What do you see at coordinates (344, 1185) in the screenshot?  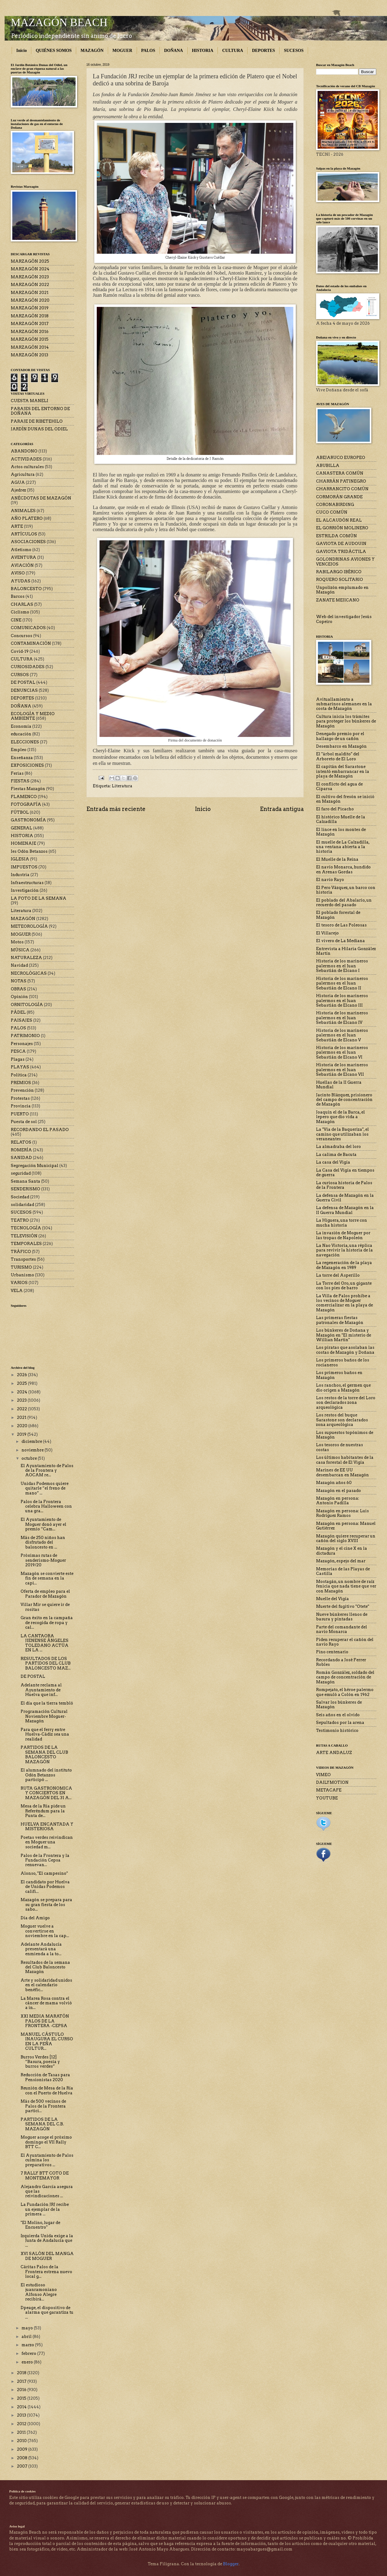 I see `La curiosa historia de Palos de la Frontera` at bounding box center [344, 1185].